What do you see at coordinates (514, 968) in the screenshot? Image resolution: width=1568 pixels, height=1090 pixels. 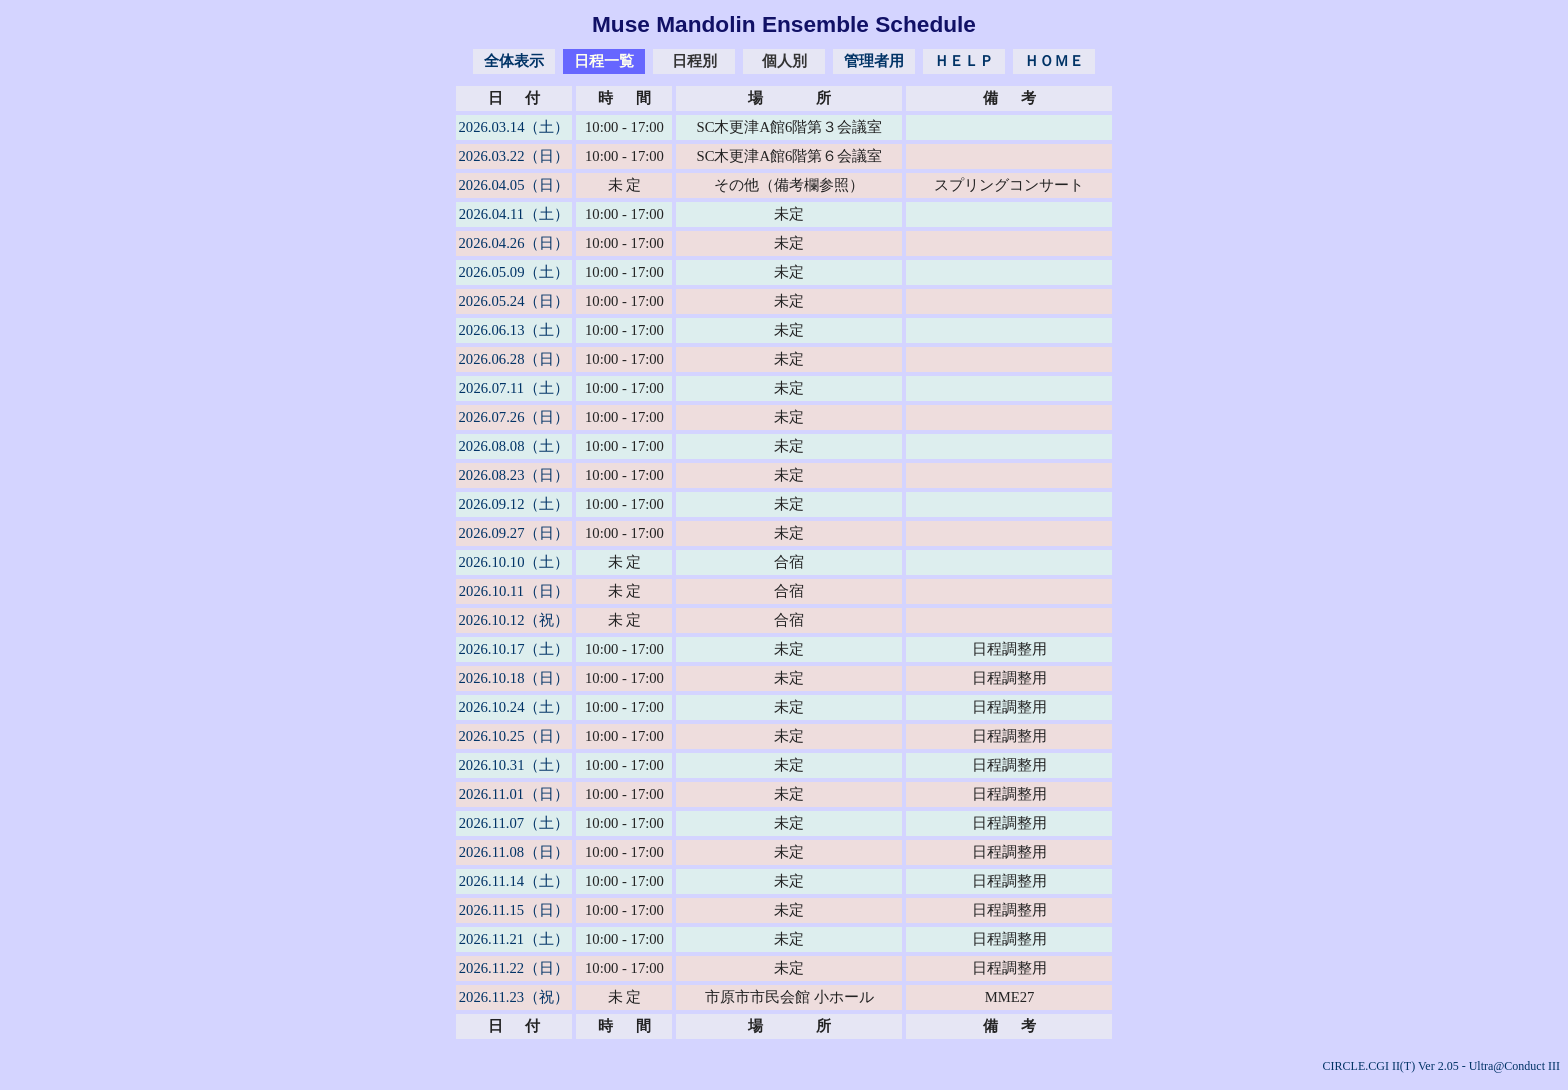 I see `2026.11.22（日）` at bounding box center [514, 968].